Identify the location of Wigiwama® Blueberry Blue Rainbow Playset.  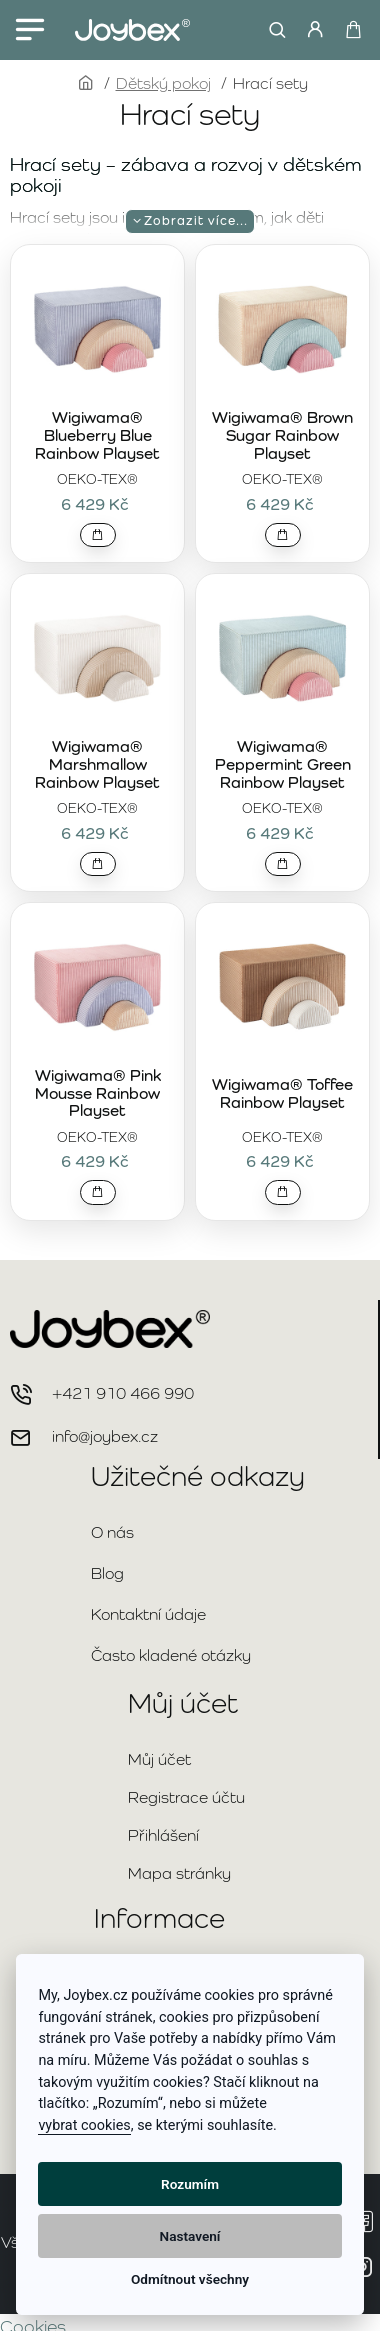
(97, 435).